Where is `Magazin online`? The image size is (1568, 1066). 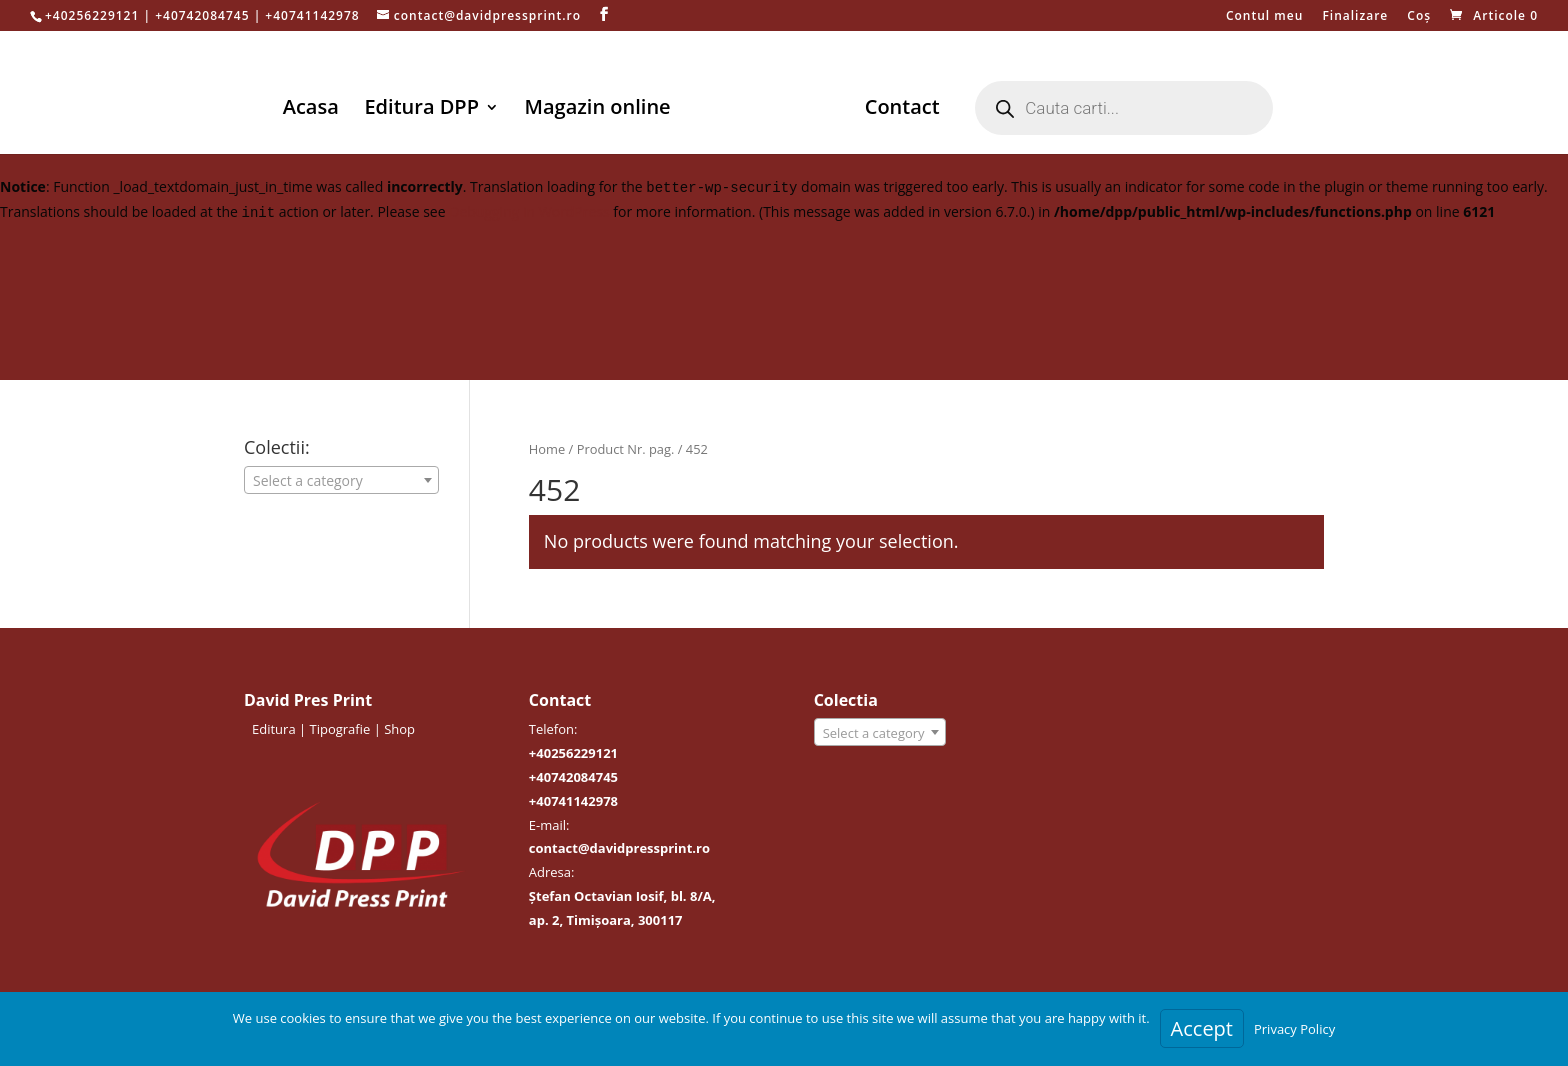 Magazin online is located at coordinates (601, 110).